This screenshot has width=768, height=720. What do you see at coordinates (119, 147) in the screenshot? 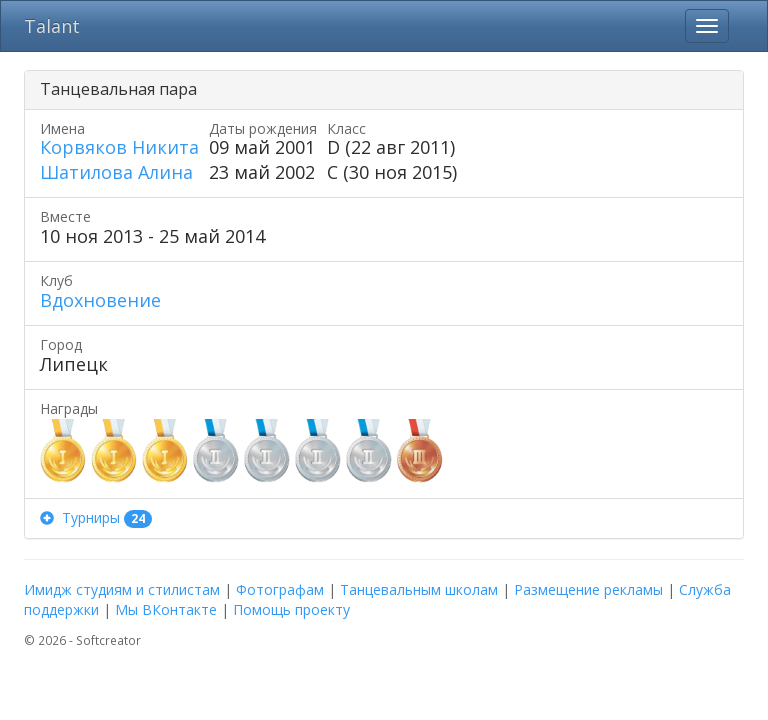
I see `Корвяков Никита` at bounding box center [119, 147].